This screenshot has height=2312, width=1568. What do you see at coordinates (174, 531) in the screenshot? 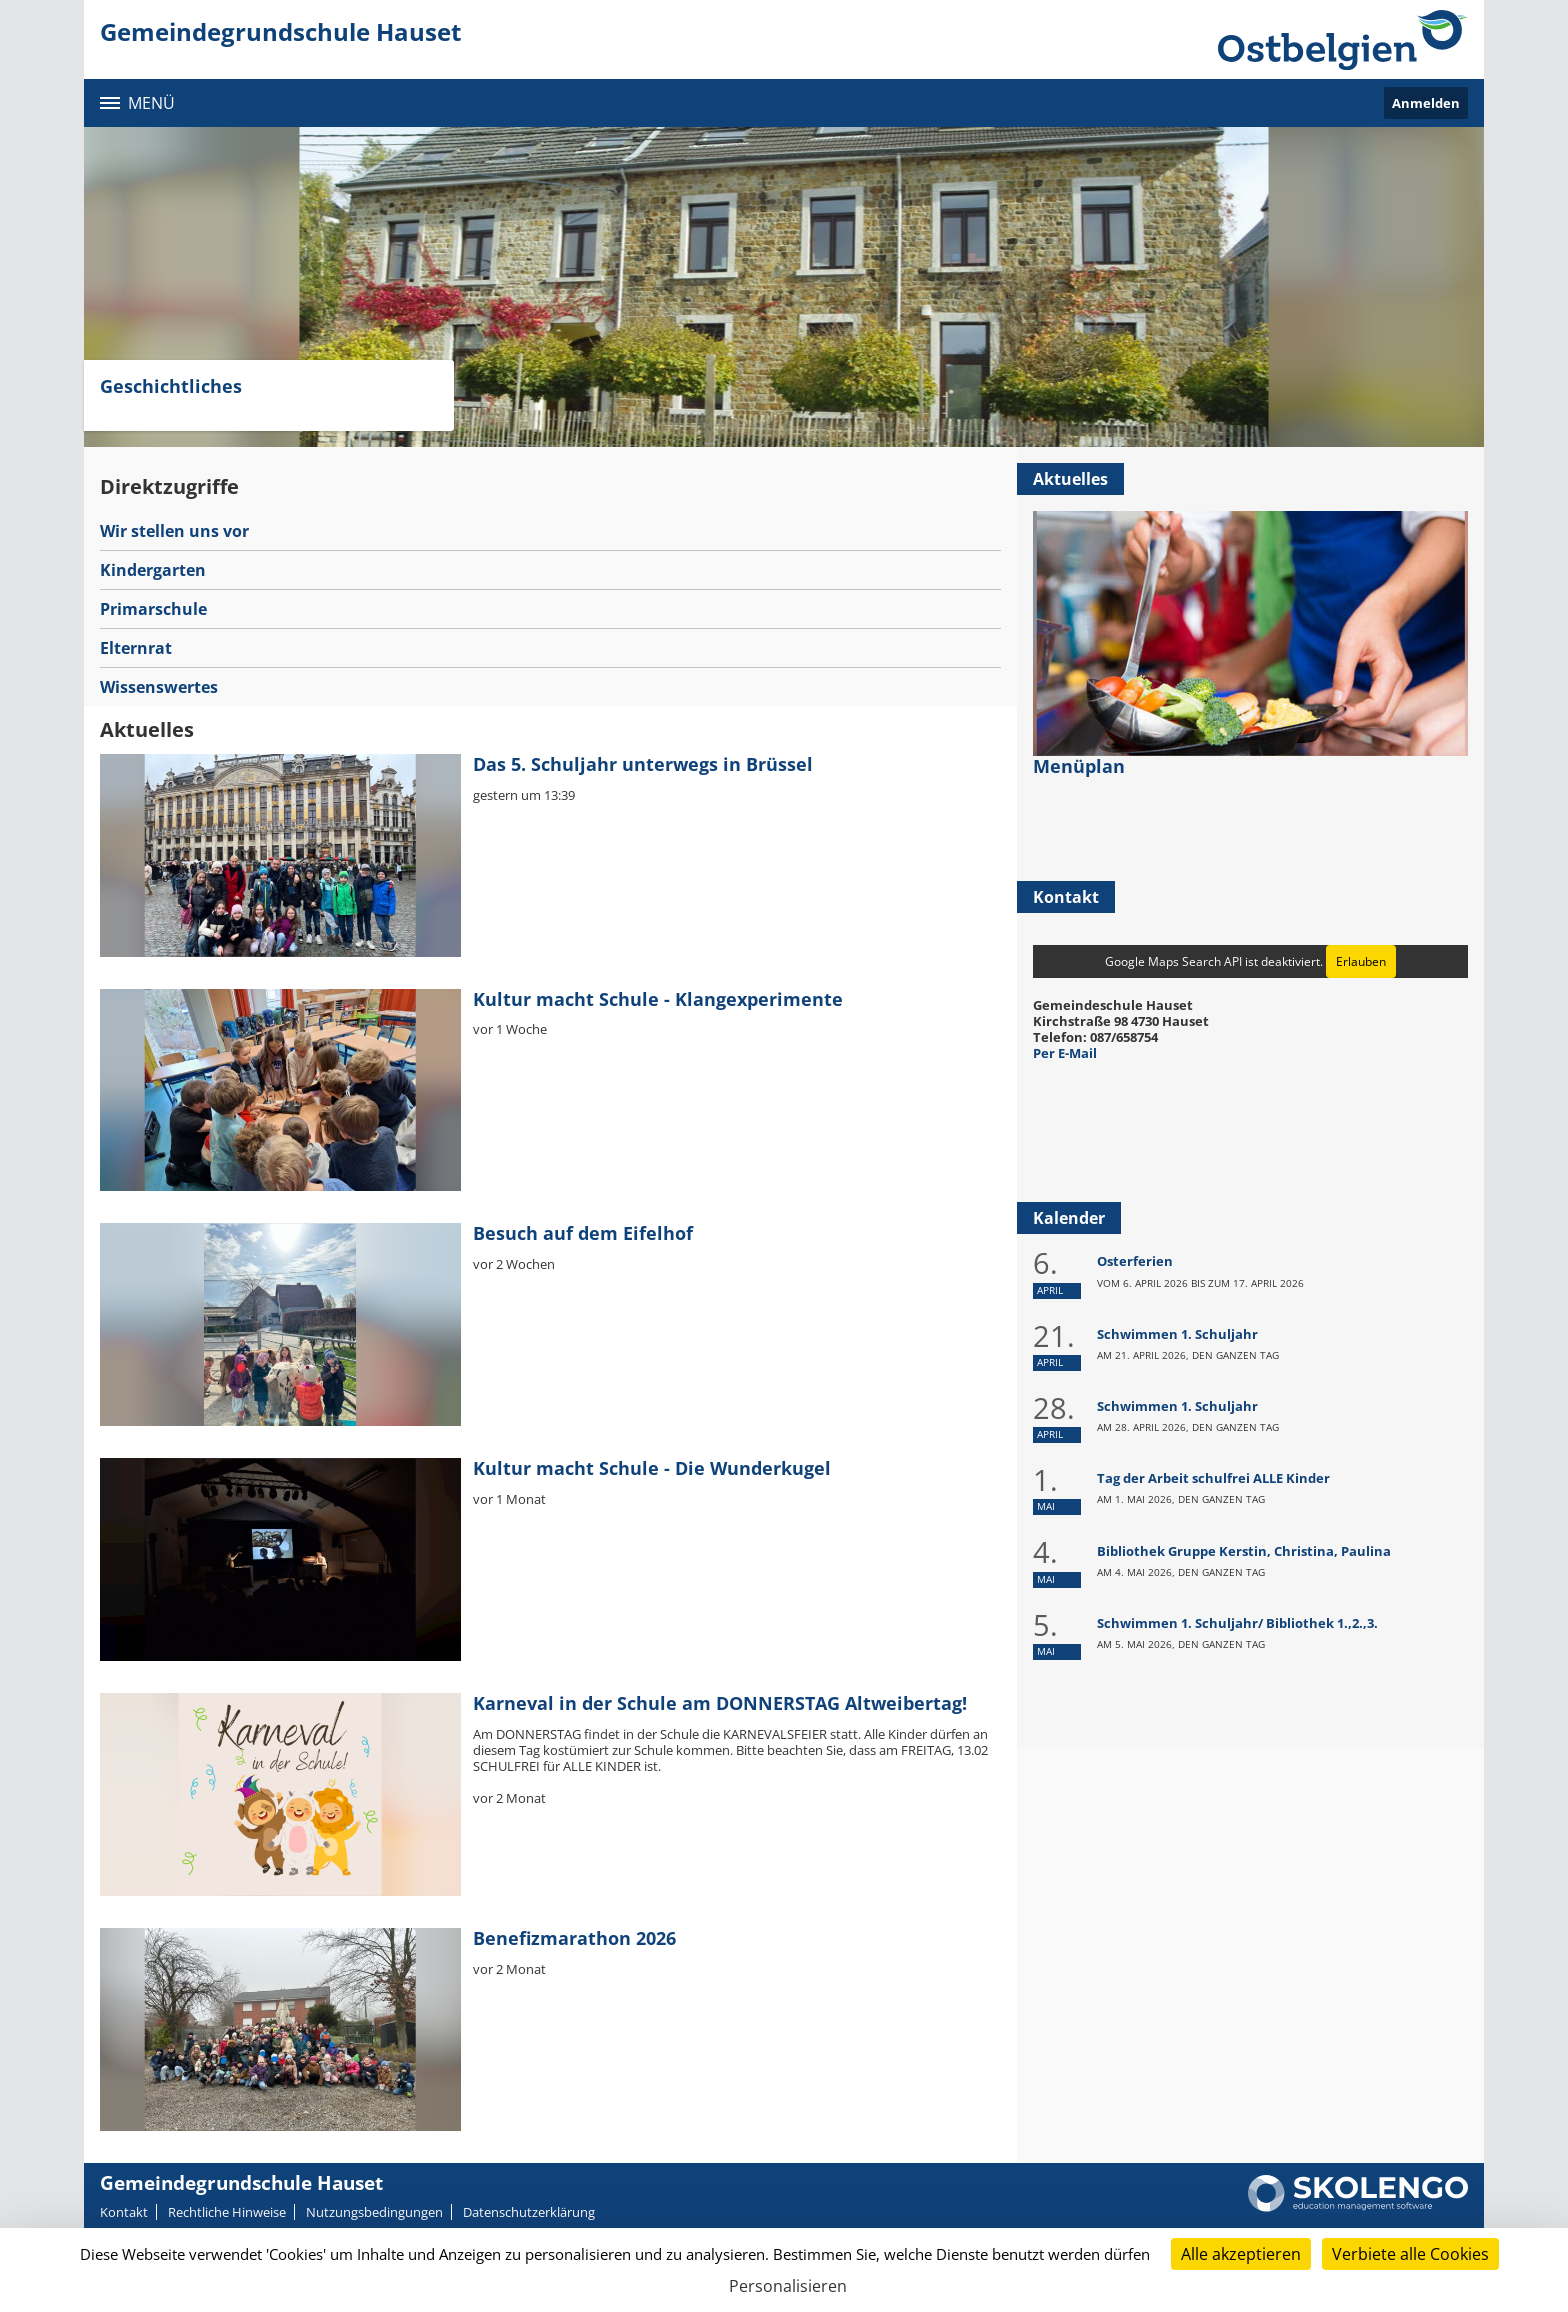
I see `Wir stellen uns vor` at bounding box center [174, 531].